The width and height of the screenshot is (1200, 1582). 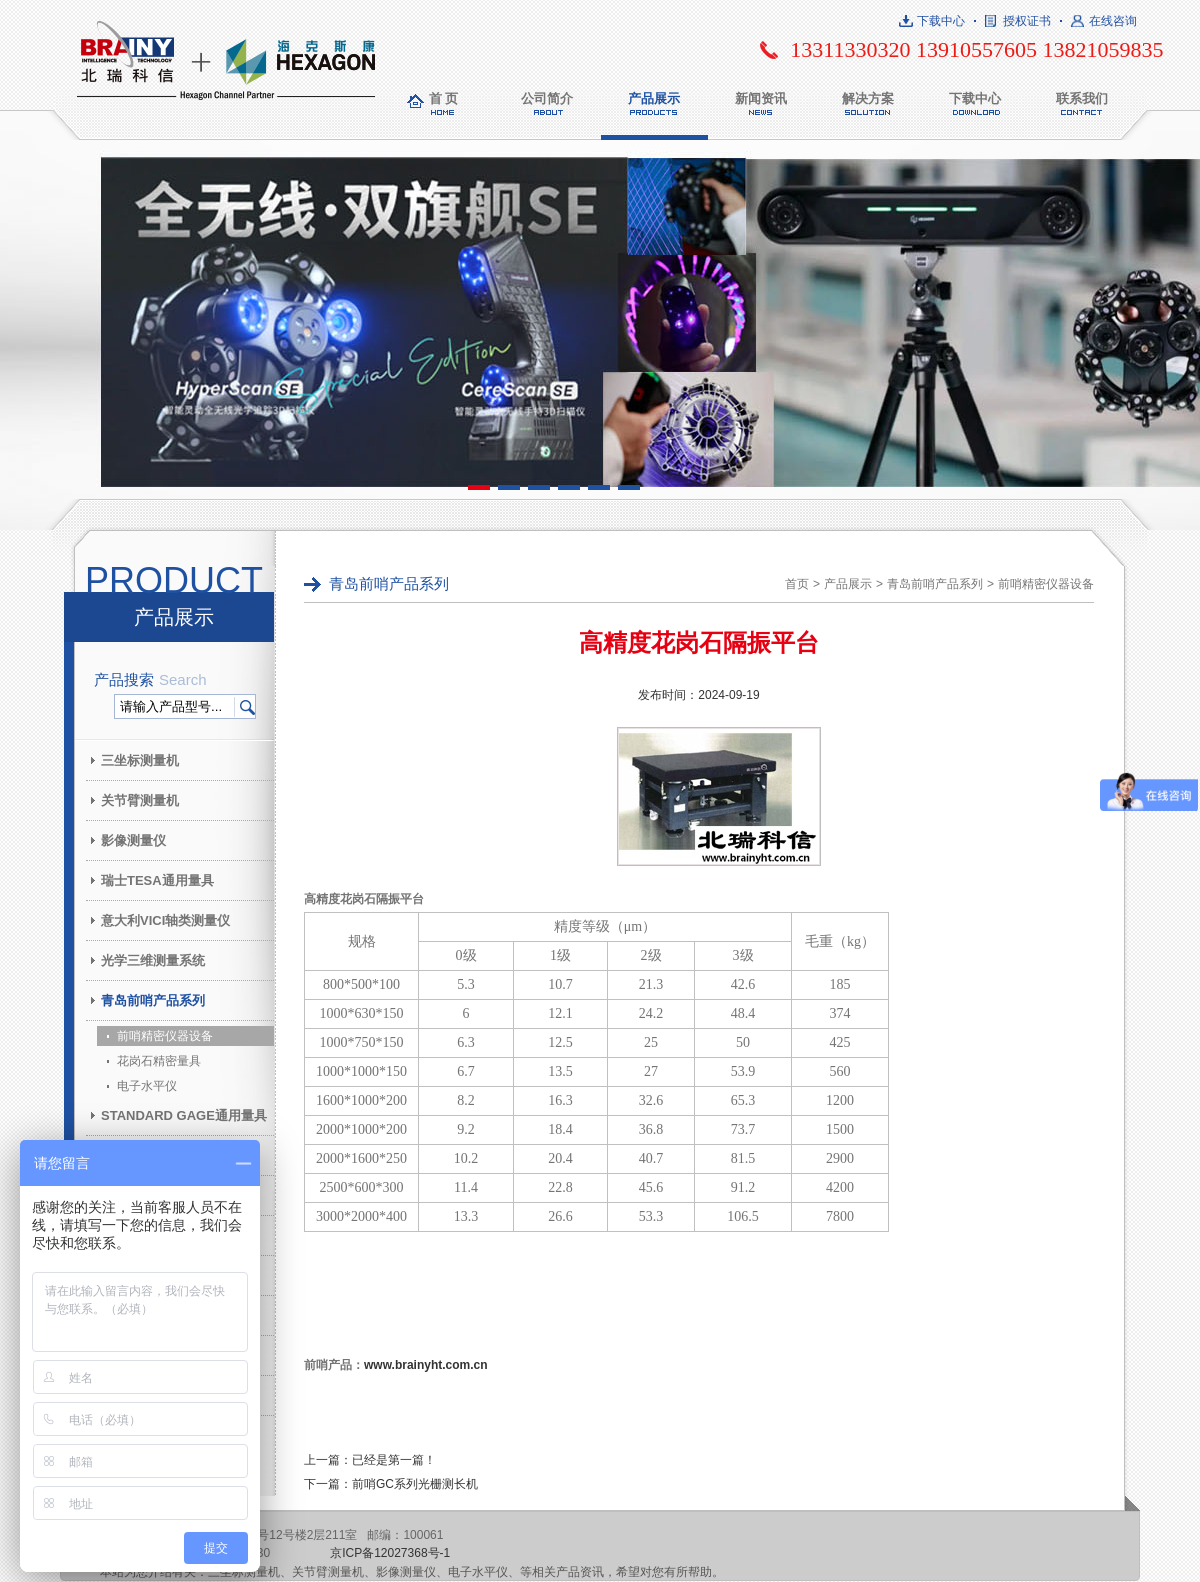 What do you see at coordinates (133, 840) in the screenshot?
I see `影像测量仪` at bounding box center [133, 840].